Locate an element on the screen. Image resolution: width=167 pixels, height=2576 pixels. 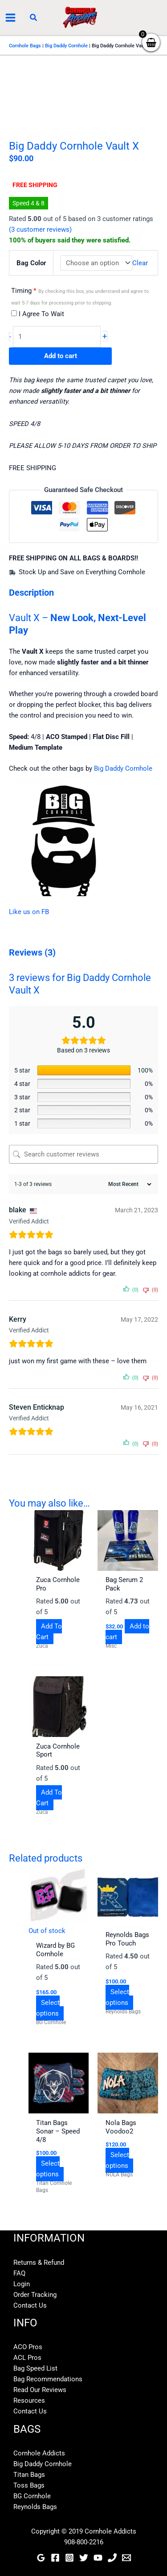
Select options [Select options for “Wizard by BG Cornhole”] is located at coordinates (48, 2008).